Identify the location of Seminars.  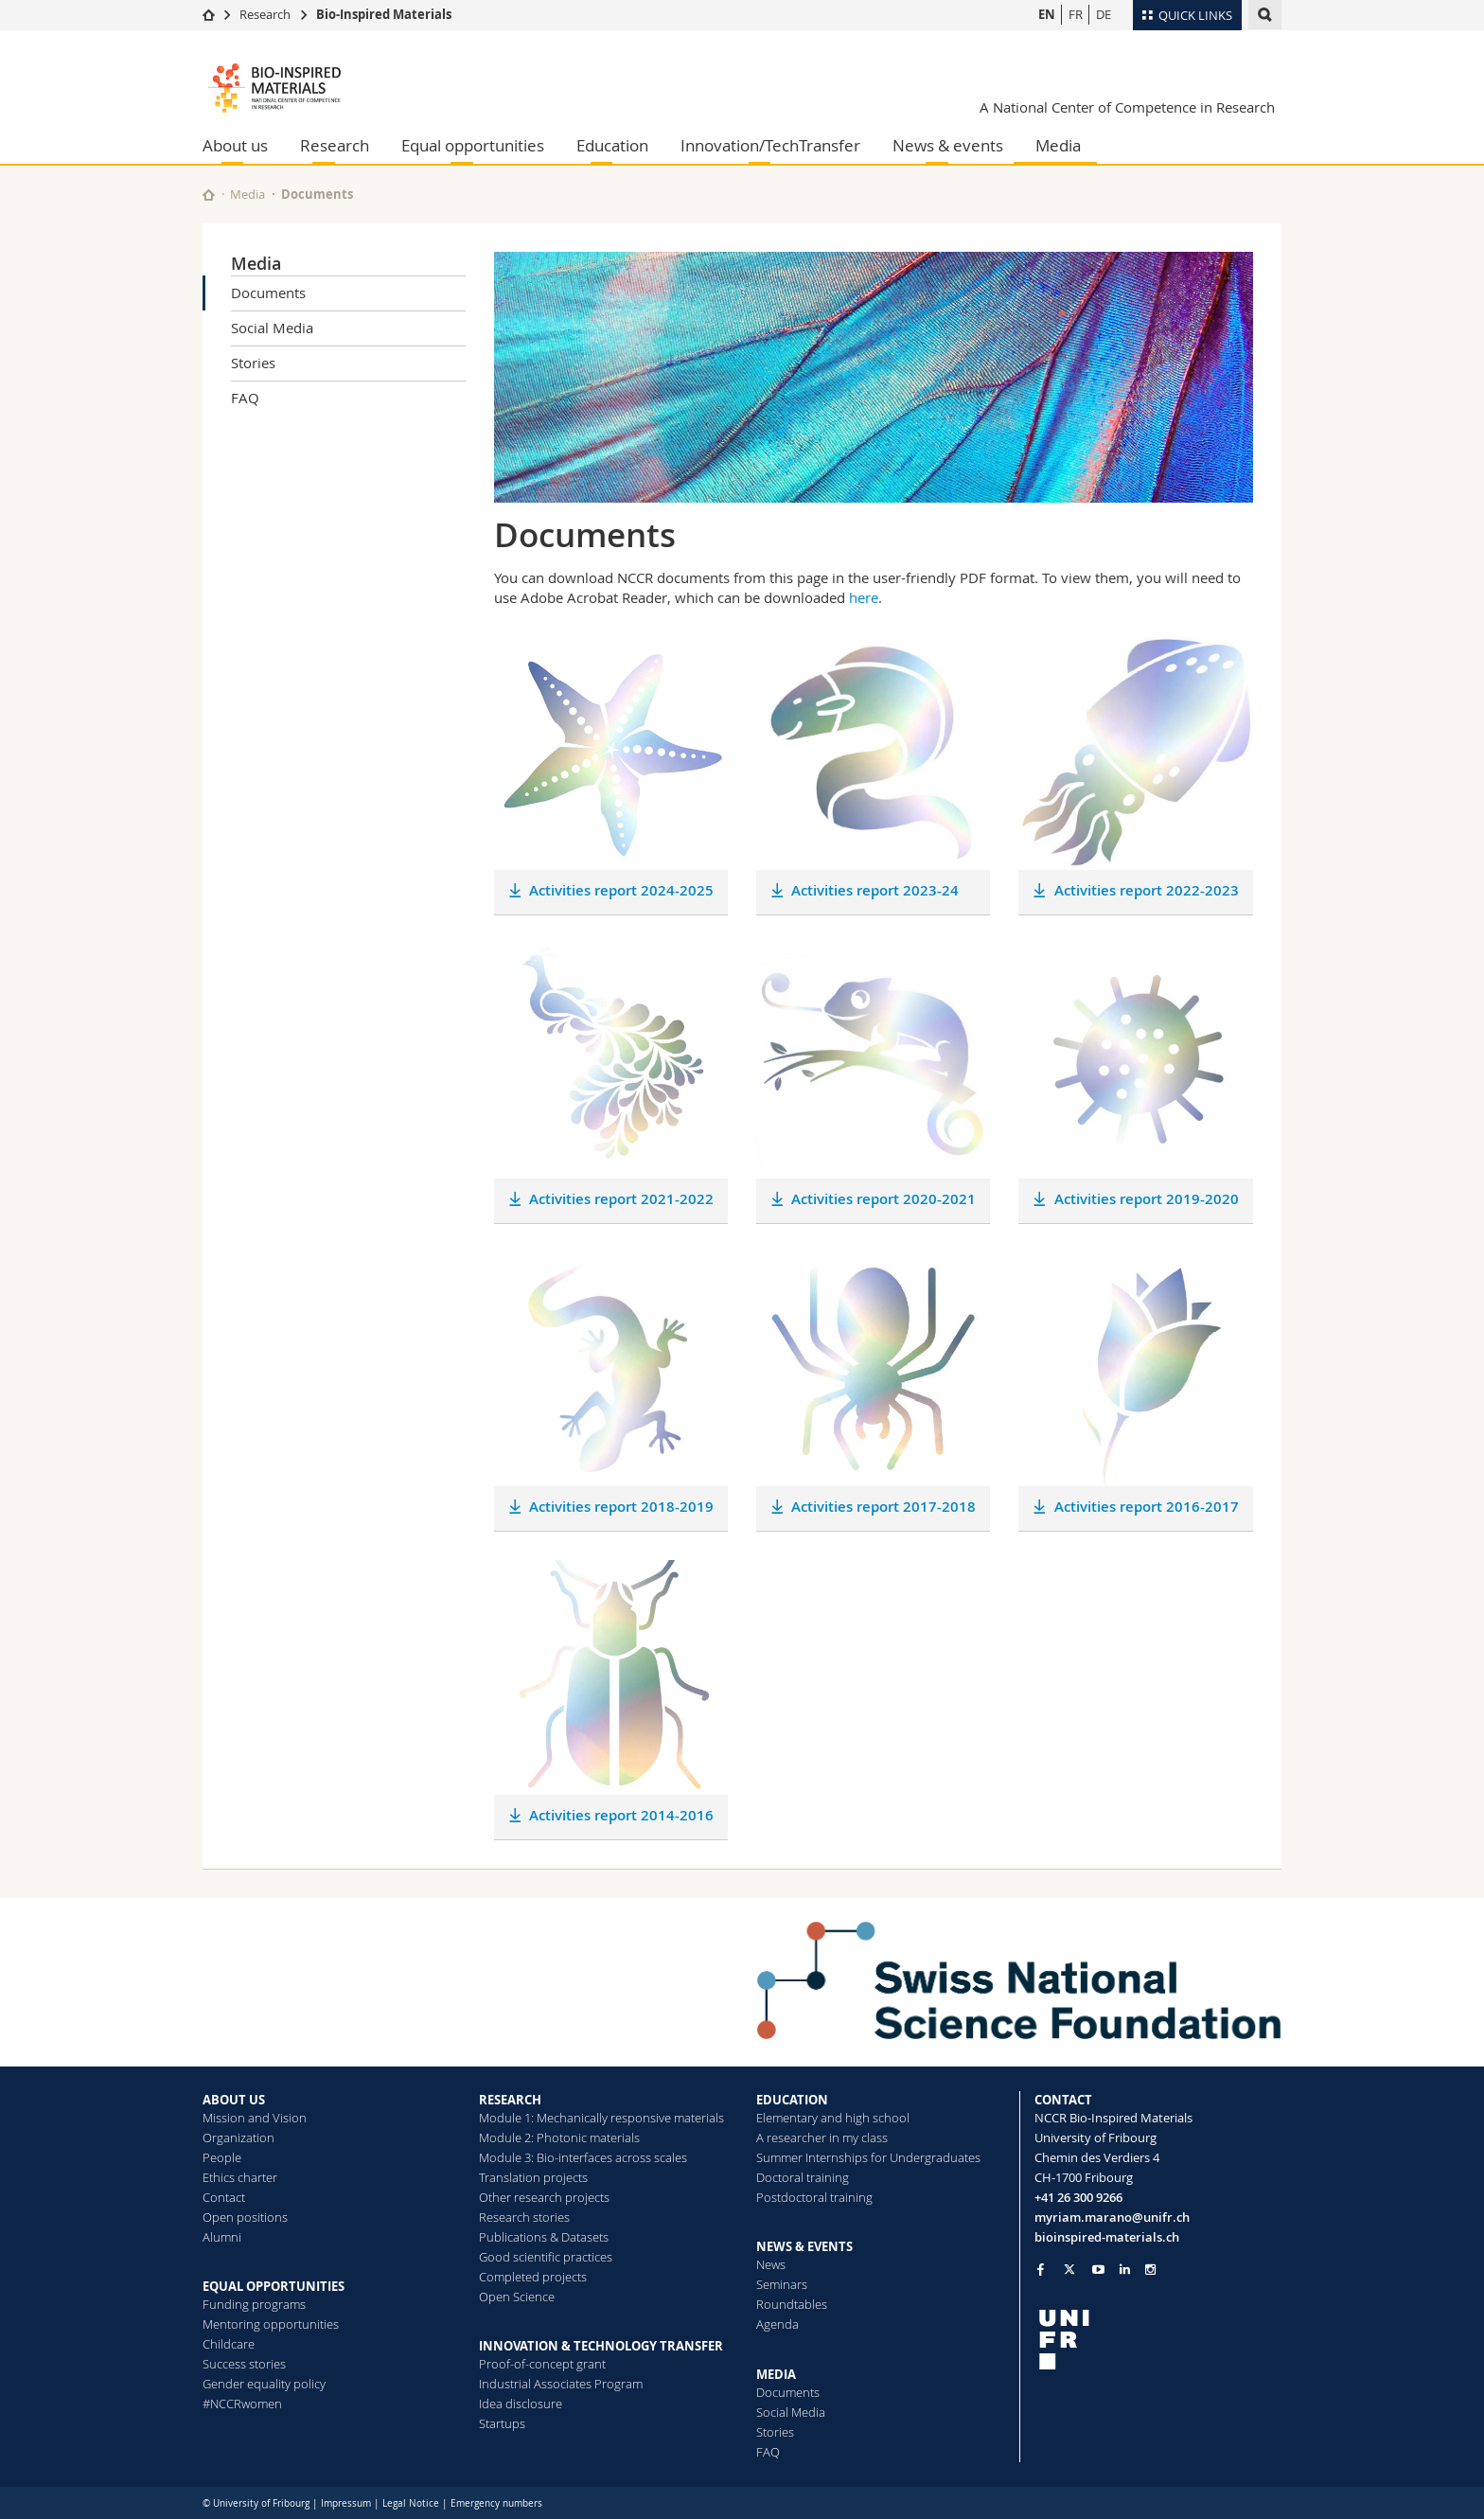
(781, 2284).